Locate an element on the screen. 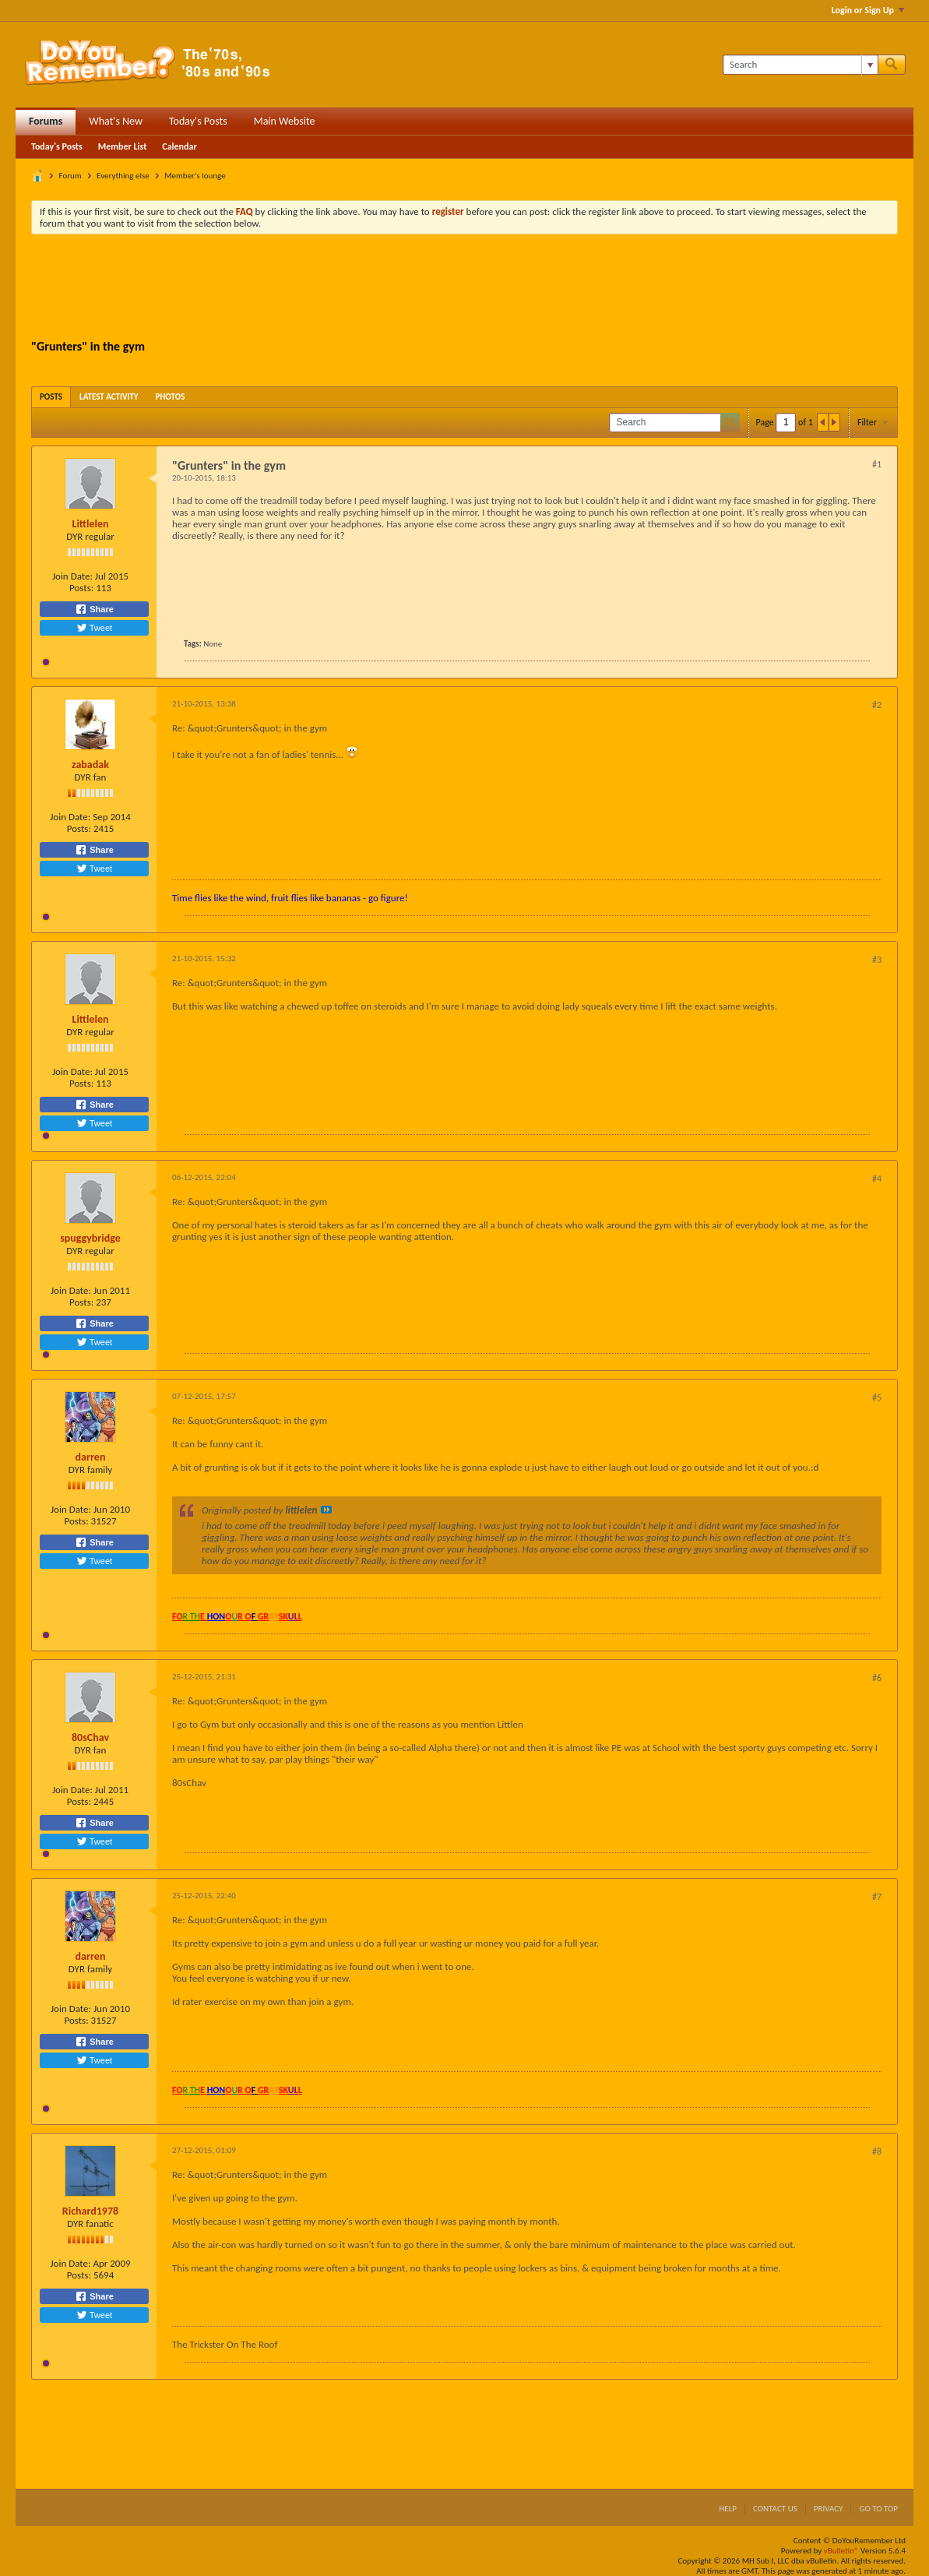 Image resolution: width=929 pixels, height=2576 pixels. Tweet is located at coordinates (94, 627).